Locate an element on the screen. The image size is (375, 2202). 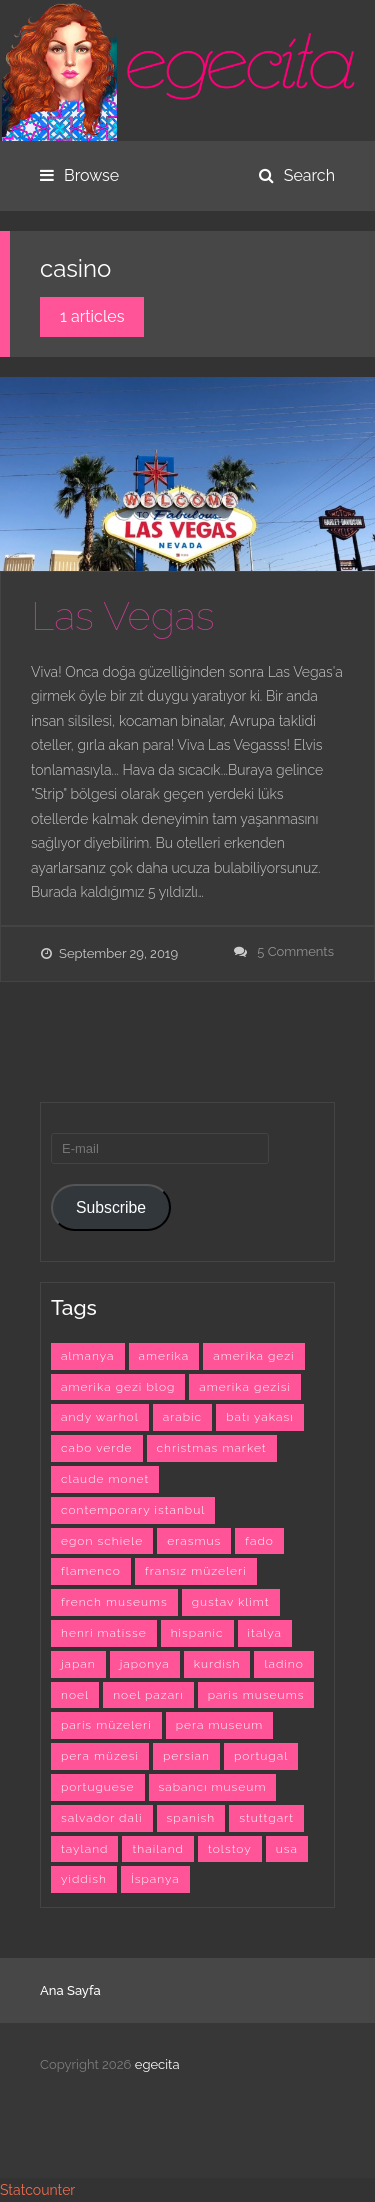
cabo verde [cabo verde (4 items)] is located at coordinates (97, 1448).